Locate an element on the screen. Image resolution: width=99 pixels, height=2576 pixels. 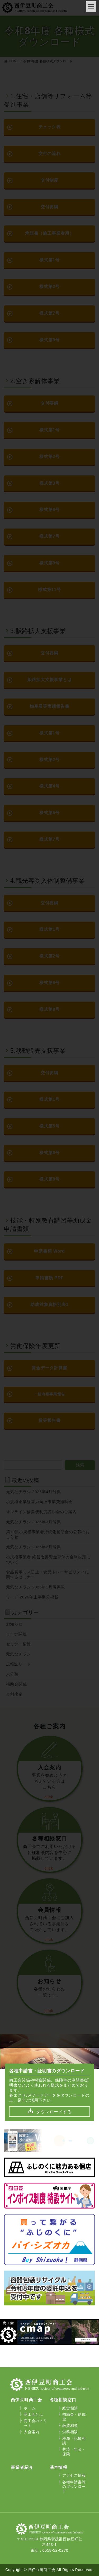
ホーム is located at coordinates (29, 2408).